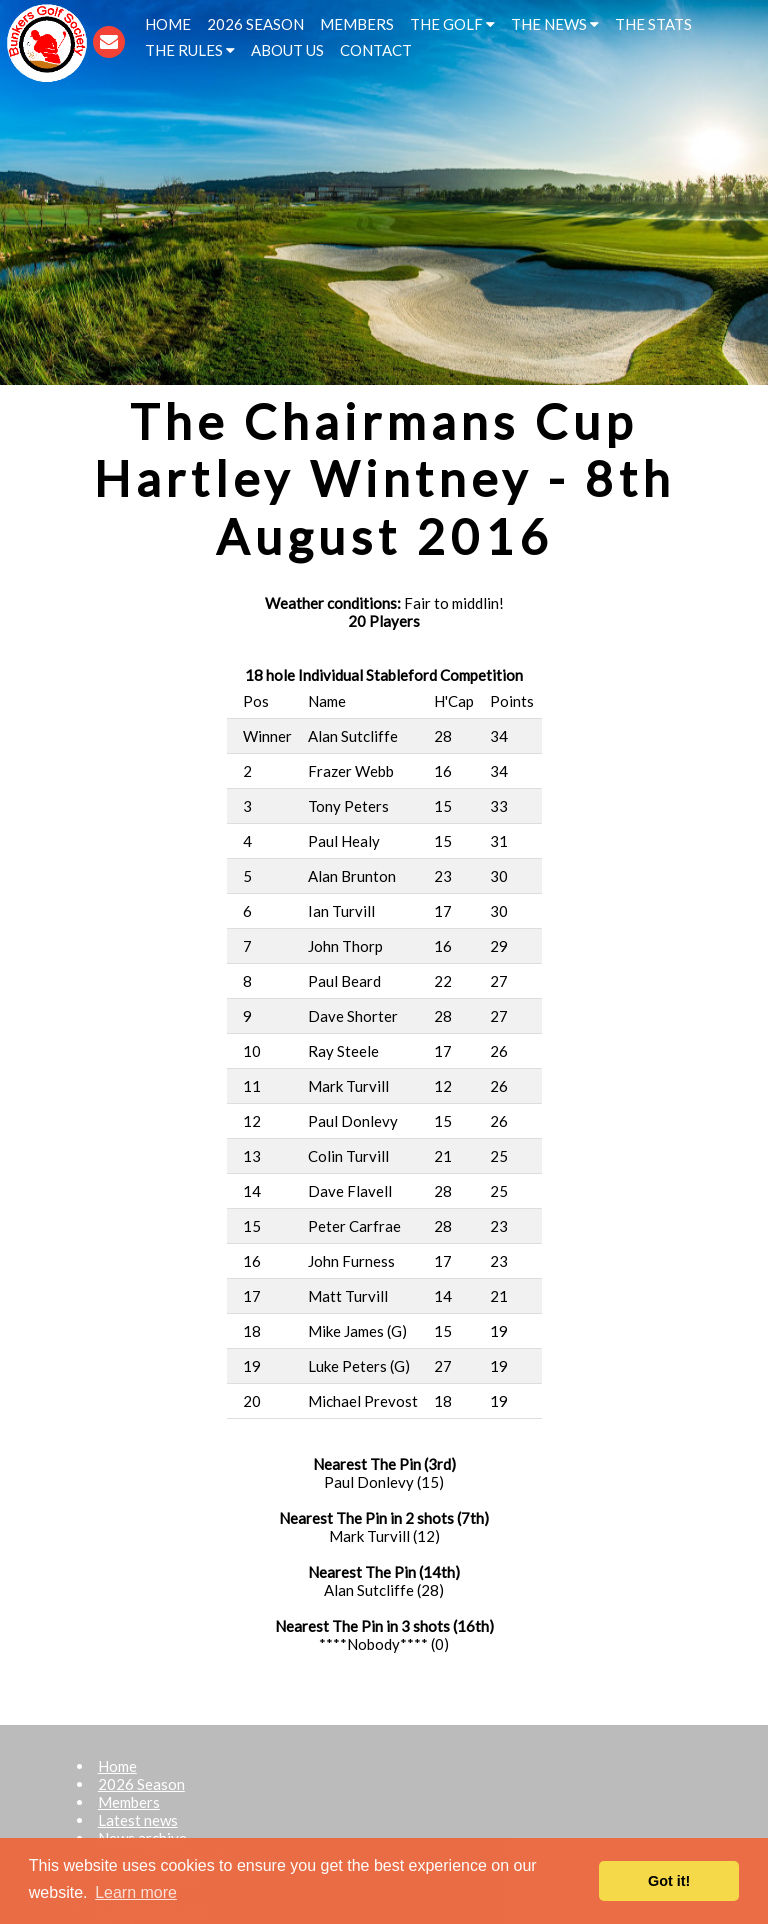 The height and width of the screenshot is (1924, 768). What do you see at coordinates (669, 1881) in the screenshot?
I see `Got it! [button]` at bounding box center [669, 1881].